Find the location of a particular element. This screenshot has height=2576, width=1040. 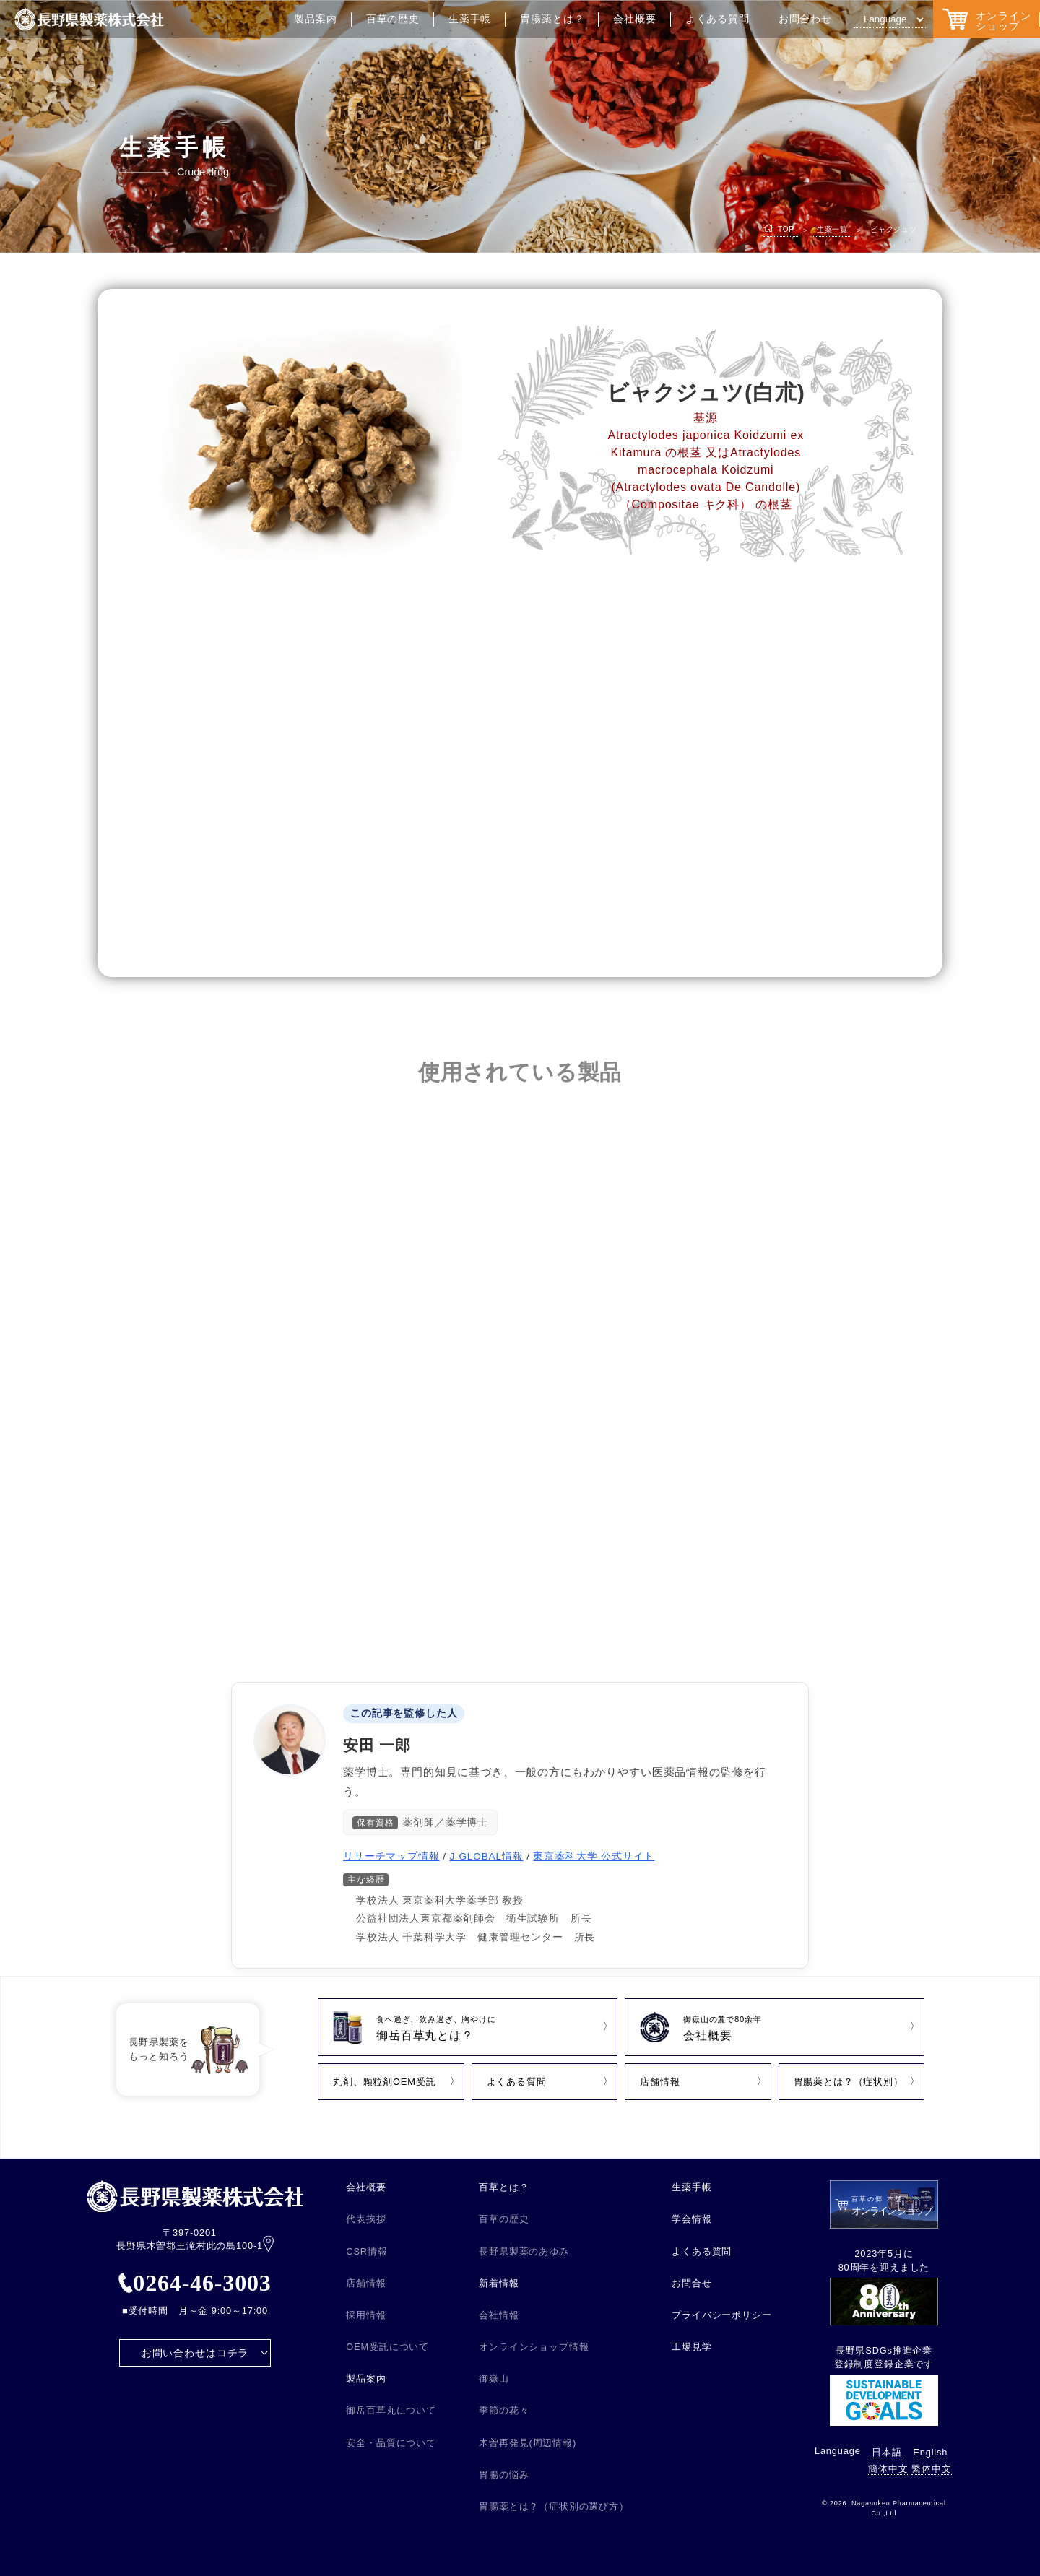

胃腸薬とは？（症状別の選び方） is located at coordinates (554, 2506).